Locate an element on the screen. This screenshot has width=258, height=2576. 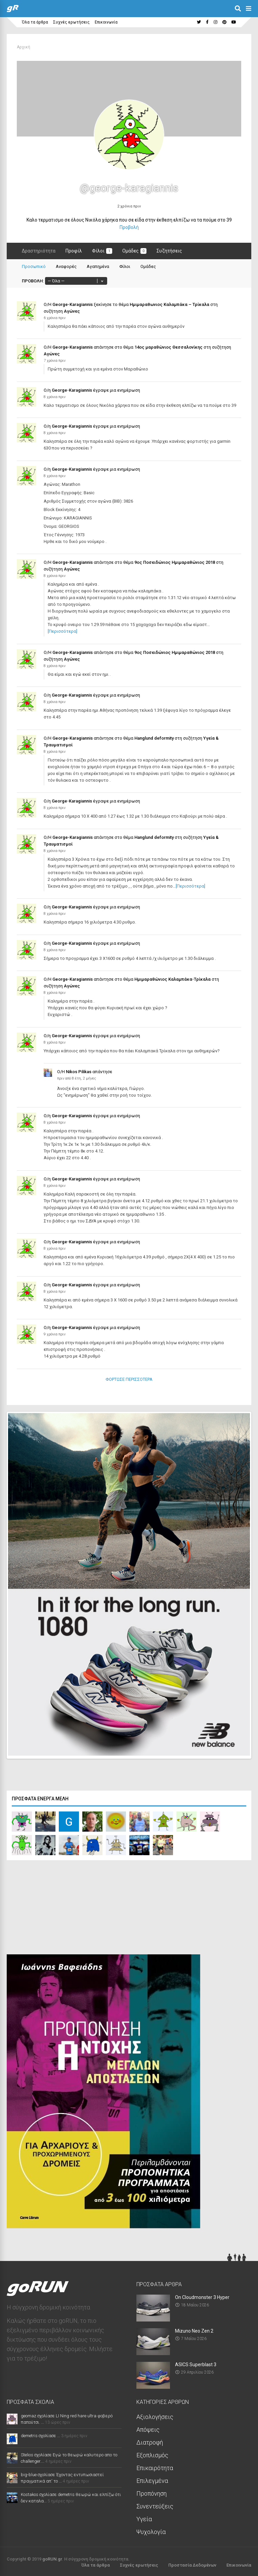
Αγαπημένα is located at coordinates (98, 266).